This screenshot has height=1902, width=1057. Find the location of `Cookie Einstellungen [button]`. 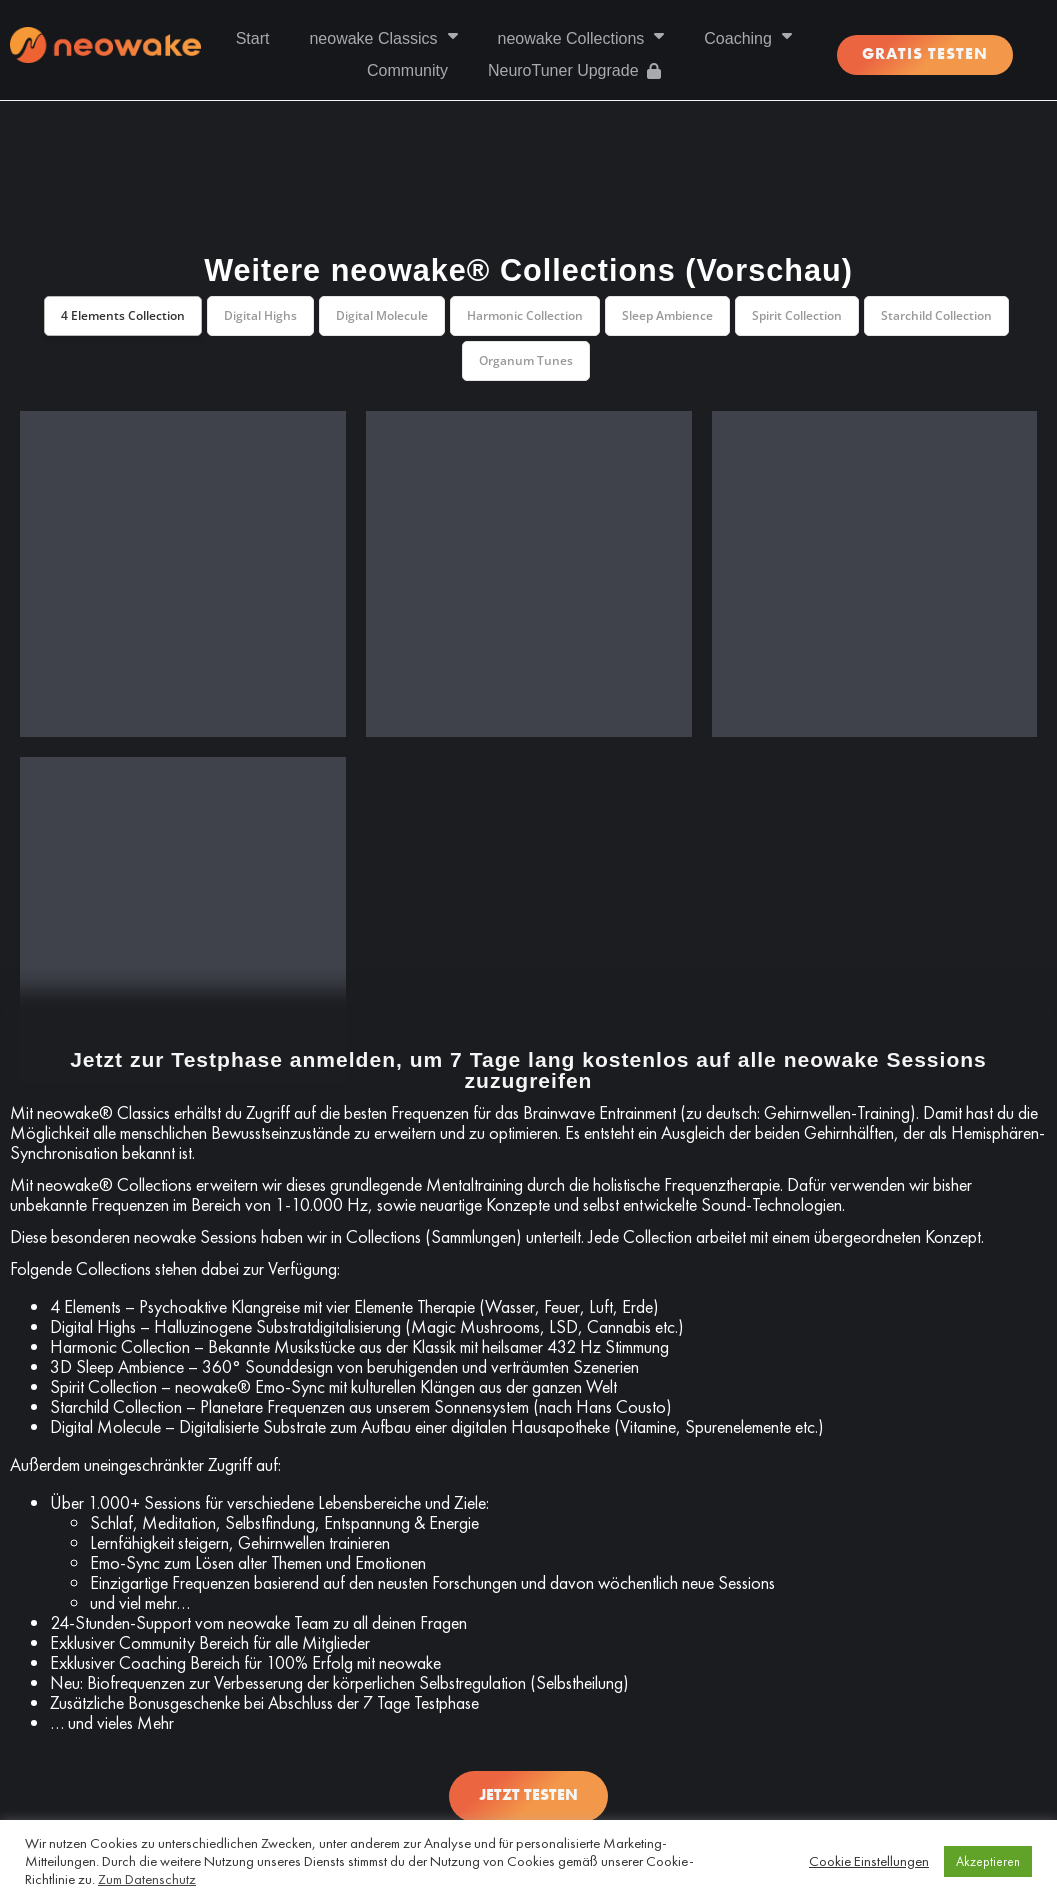

Cookie Einstellungen [button] is located at coordinates (869, 1861).